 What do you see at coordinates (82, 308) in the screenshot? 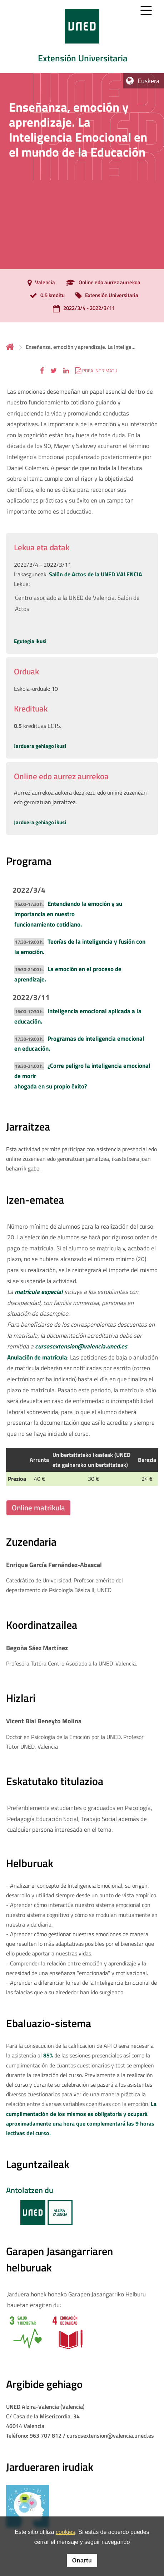
I see `[2022/3/4 - 2022/3/11]` at bounding box center [82, 308].